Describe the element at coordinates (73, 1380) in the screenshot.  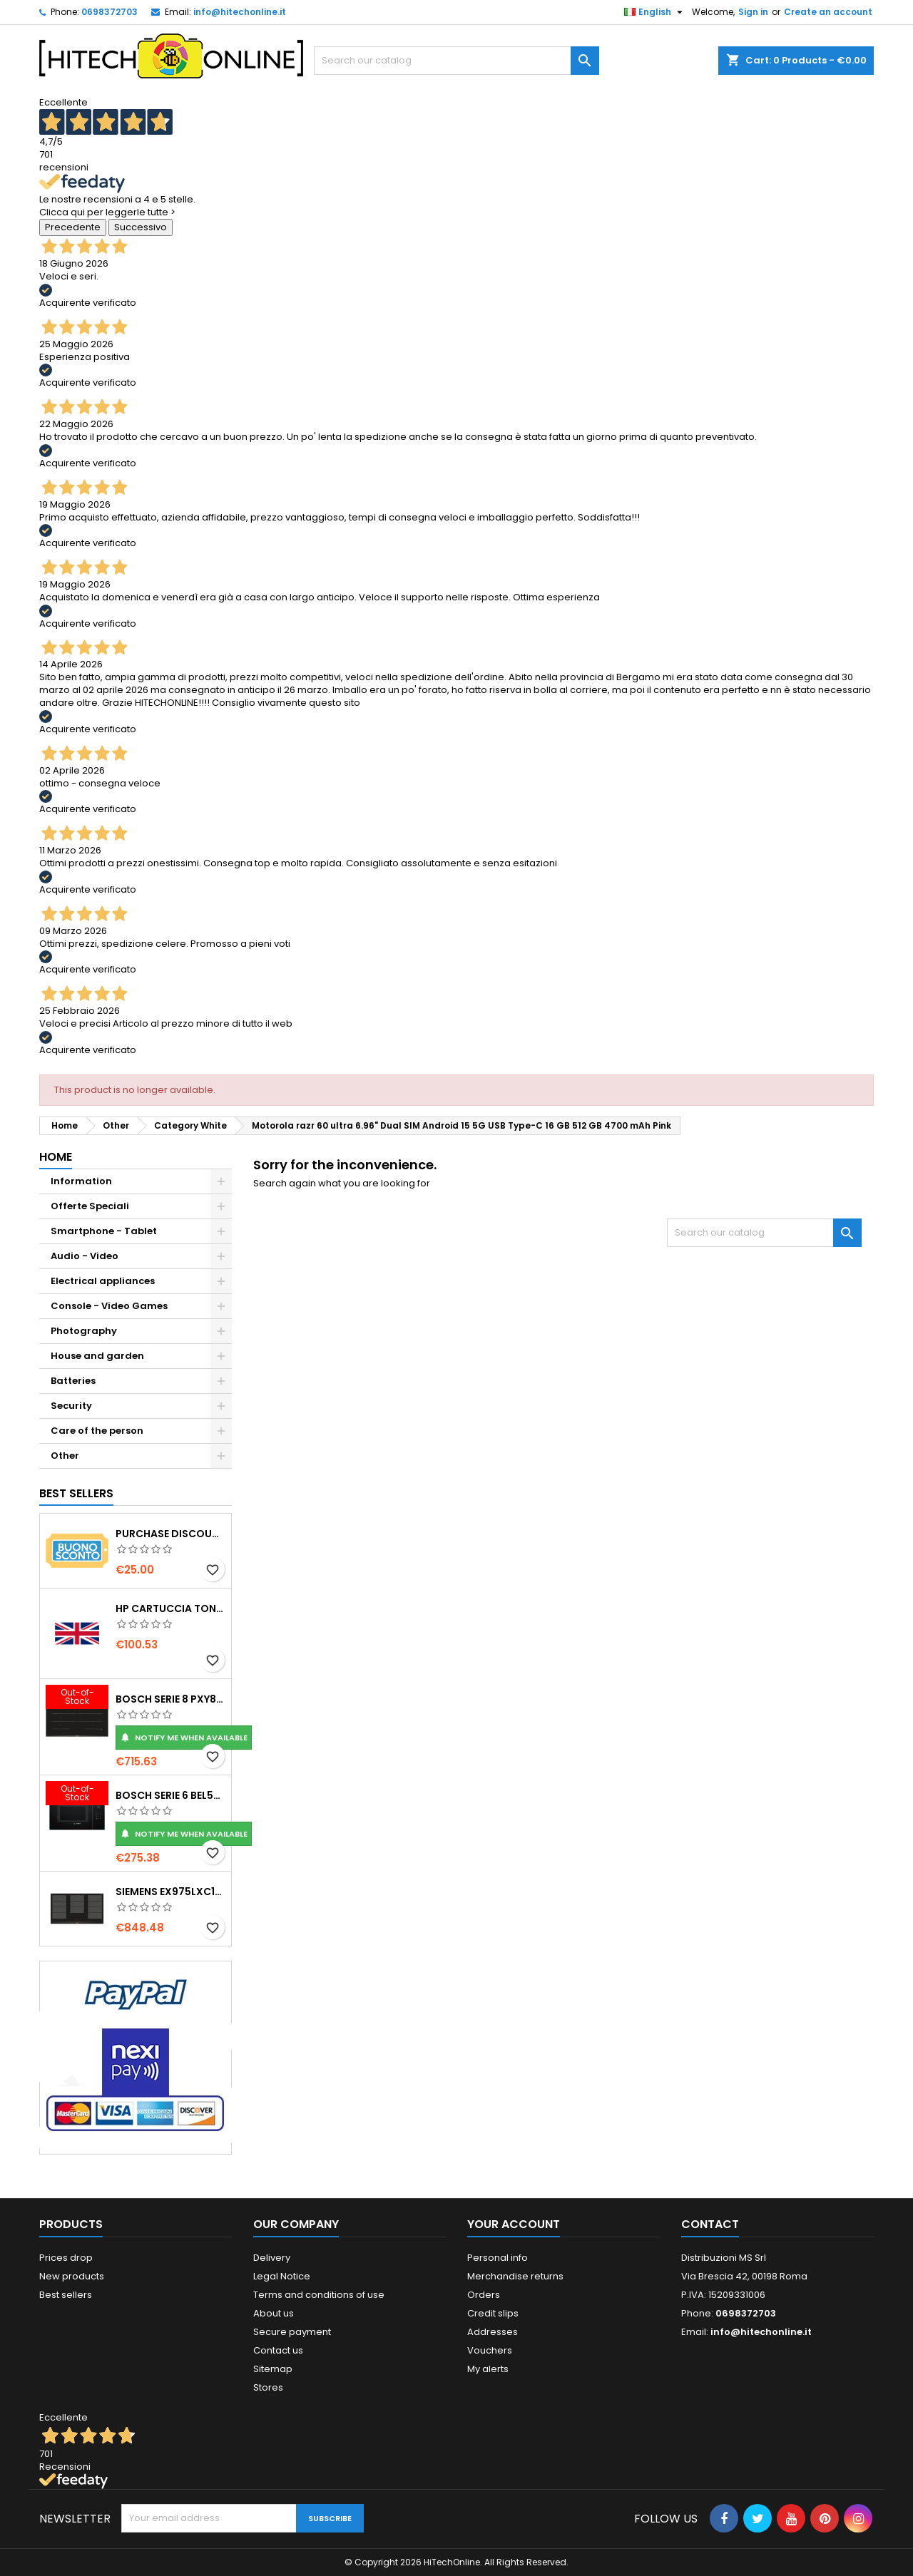
I see `Batteries` at that location.